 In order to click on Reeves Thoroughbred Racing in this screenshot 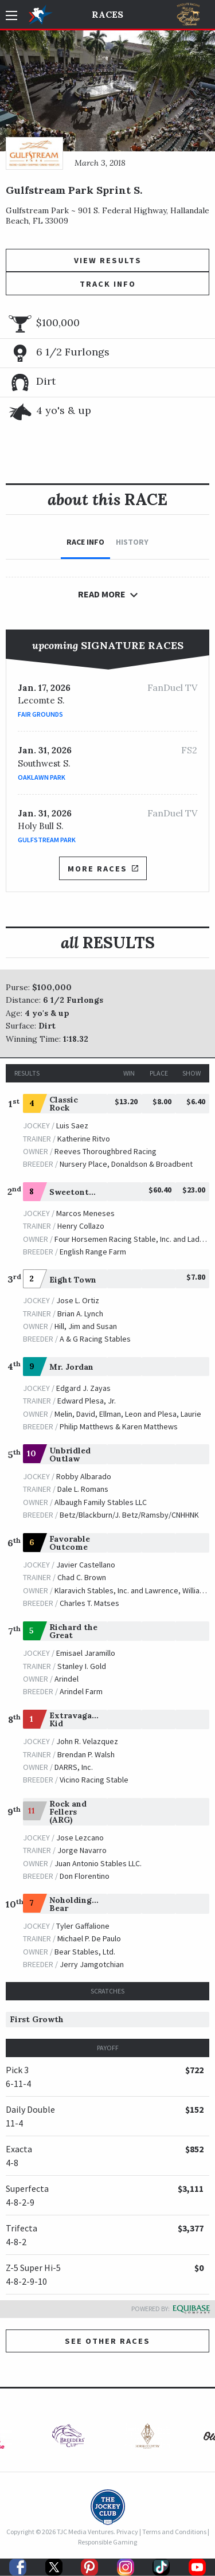, I will do `click(105, 1151)`.